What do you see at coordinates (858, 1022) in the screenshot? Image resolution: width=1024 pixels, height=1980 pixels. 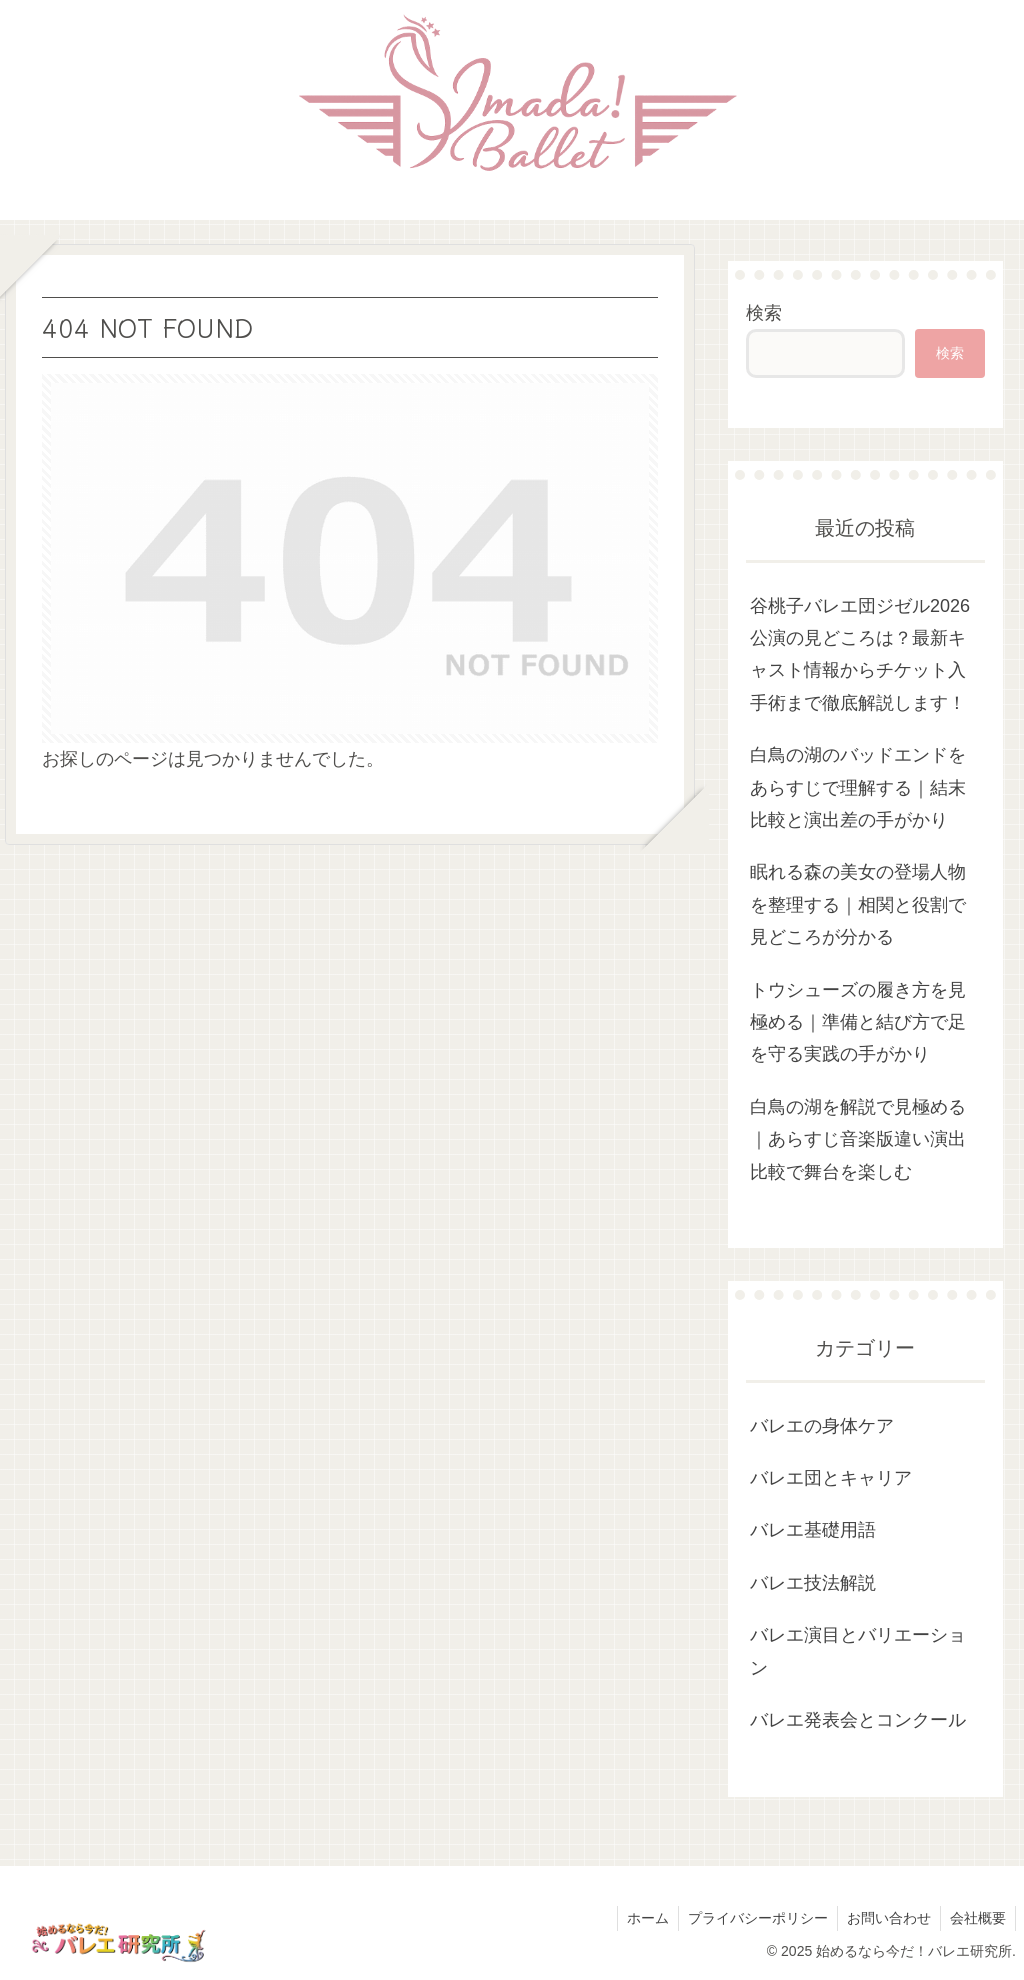 I see `トウシューズの履き方を見極める｜準備と結び方で足を守る実践の手がかり` at bounding box center [858, 1022].